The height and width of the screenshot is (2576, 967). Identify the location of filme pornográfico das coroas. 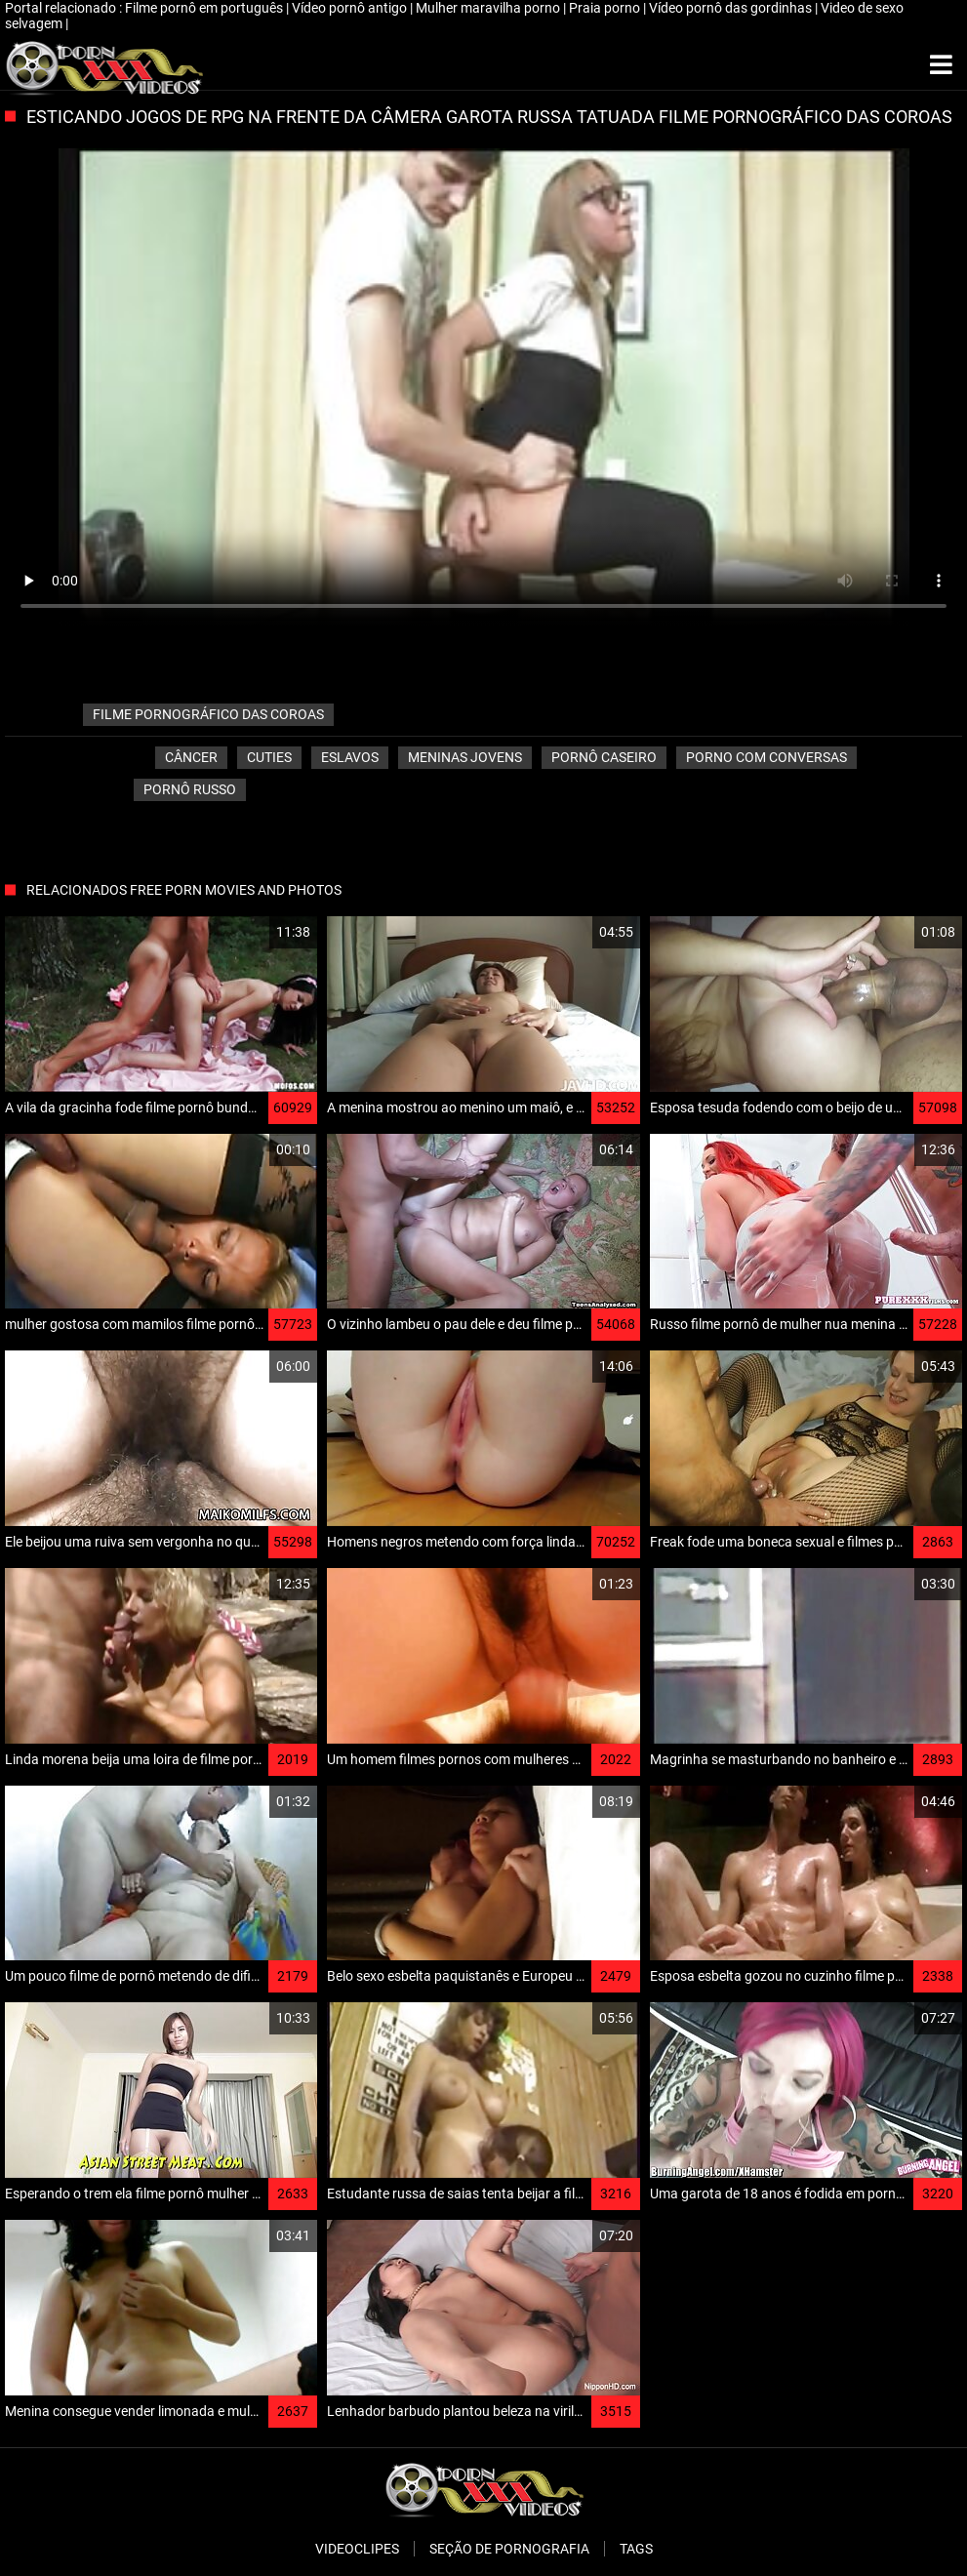
(208, 714).